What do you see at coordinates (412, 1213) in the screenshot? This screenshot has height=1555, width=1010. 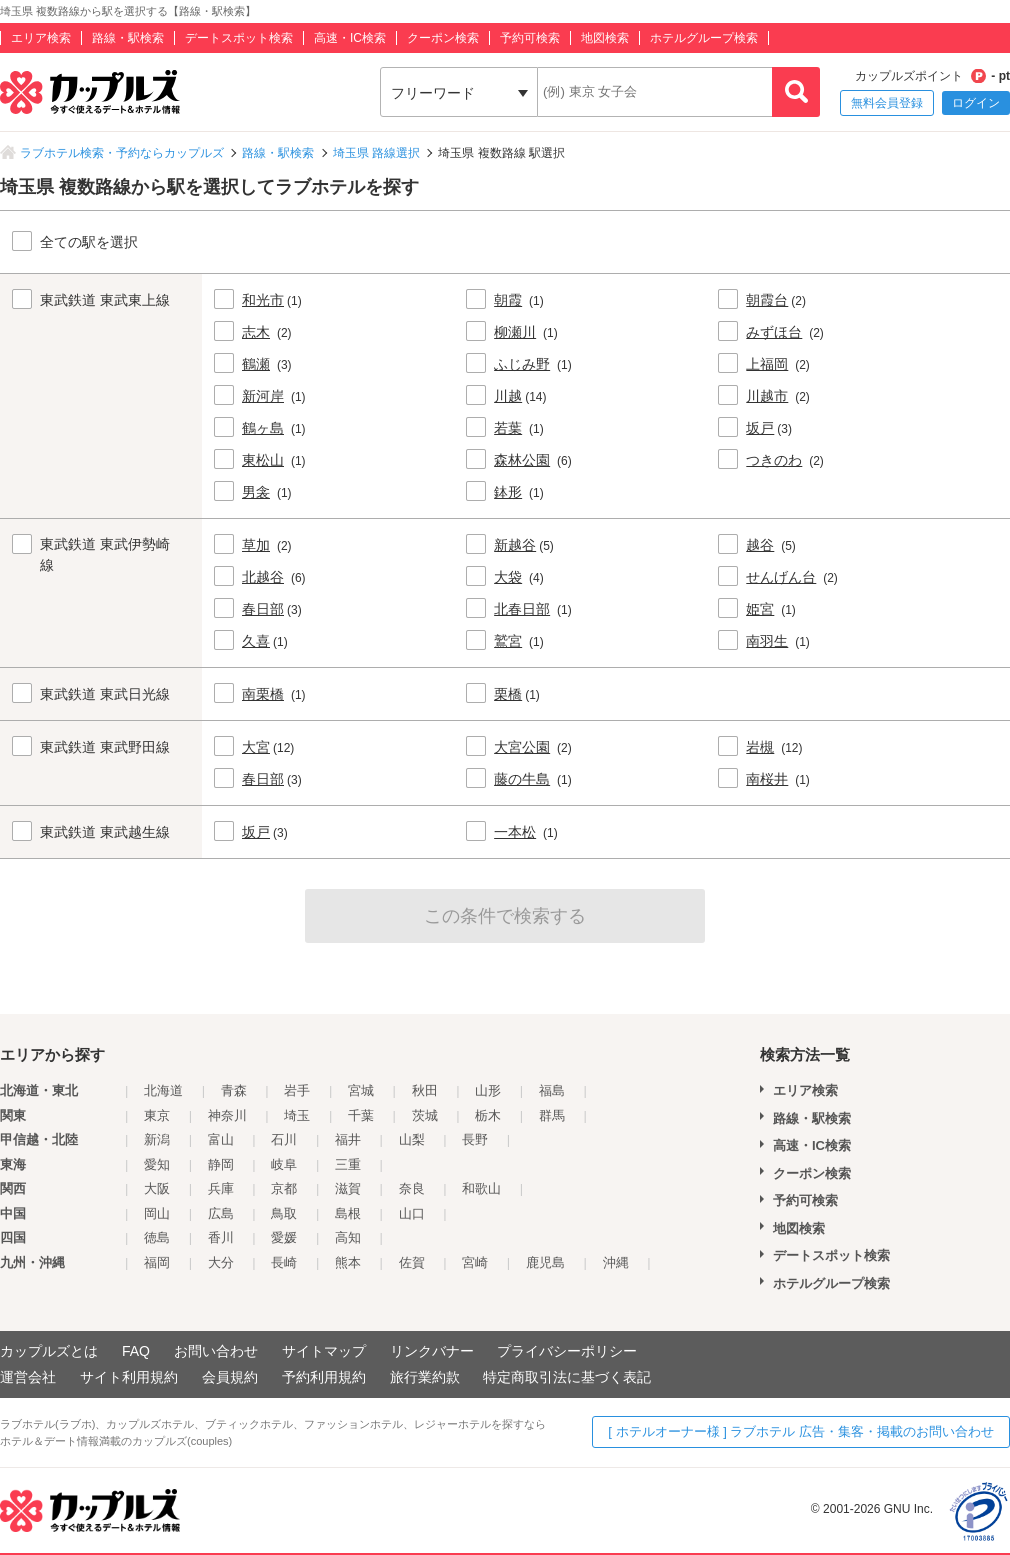 I see `山口` at bounding box center [412, 1213].